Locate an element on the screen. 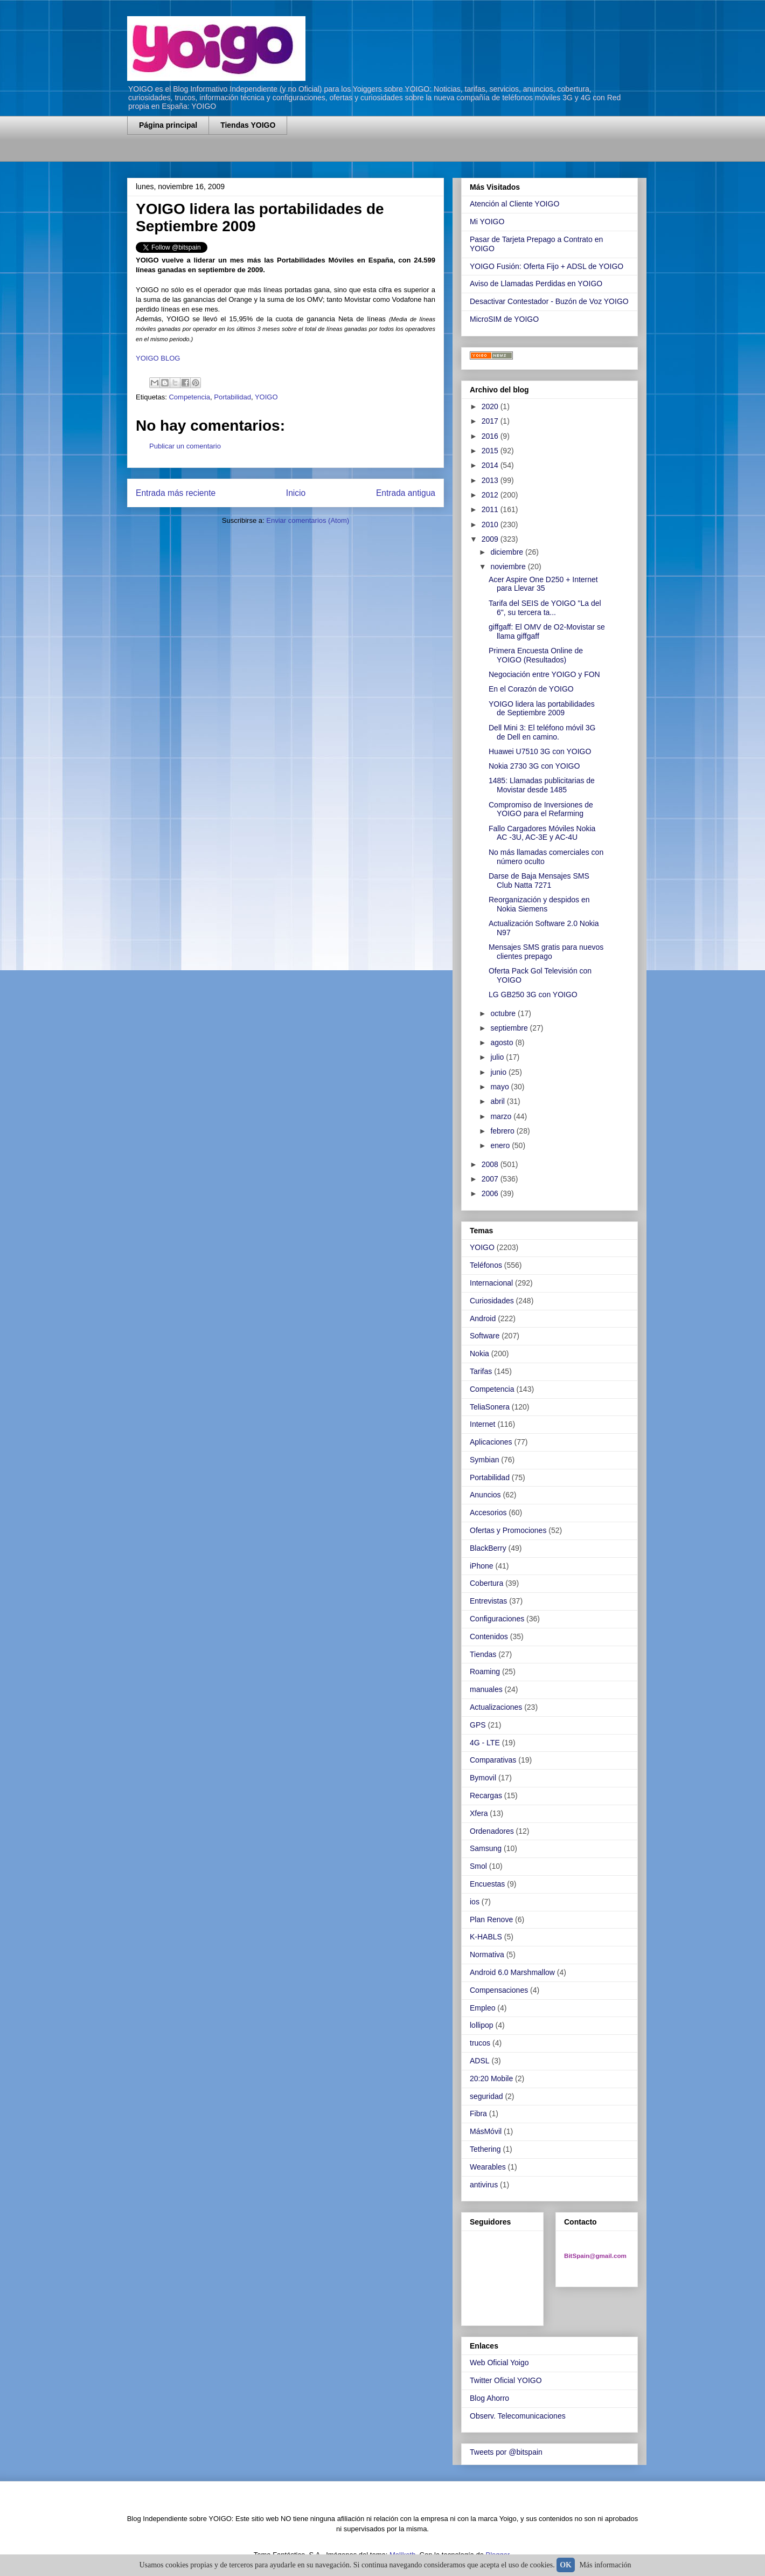  Desactivar Contestador - Buzón de Voz YOIGO is located at coordinates (549, 301).